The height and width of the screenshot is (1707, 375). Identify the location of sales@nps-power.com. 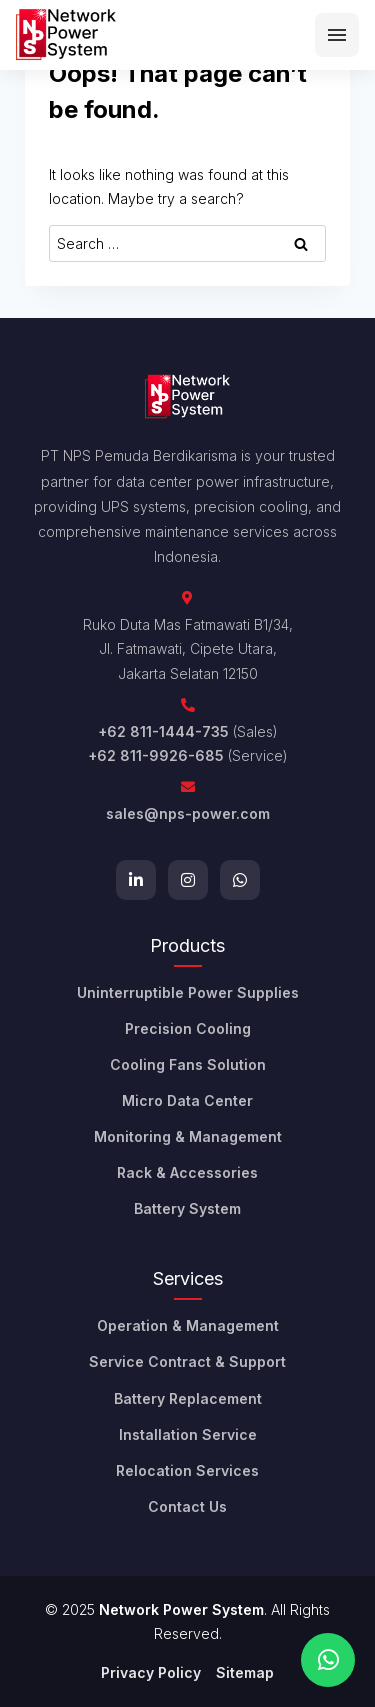
(188, 813).